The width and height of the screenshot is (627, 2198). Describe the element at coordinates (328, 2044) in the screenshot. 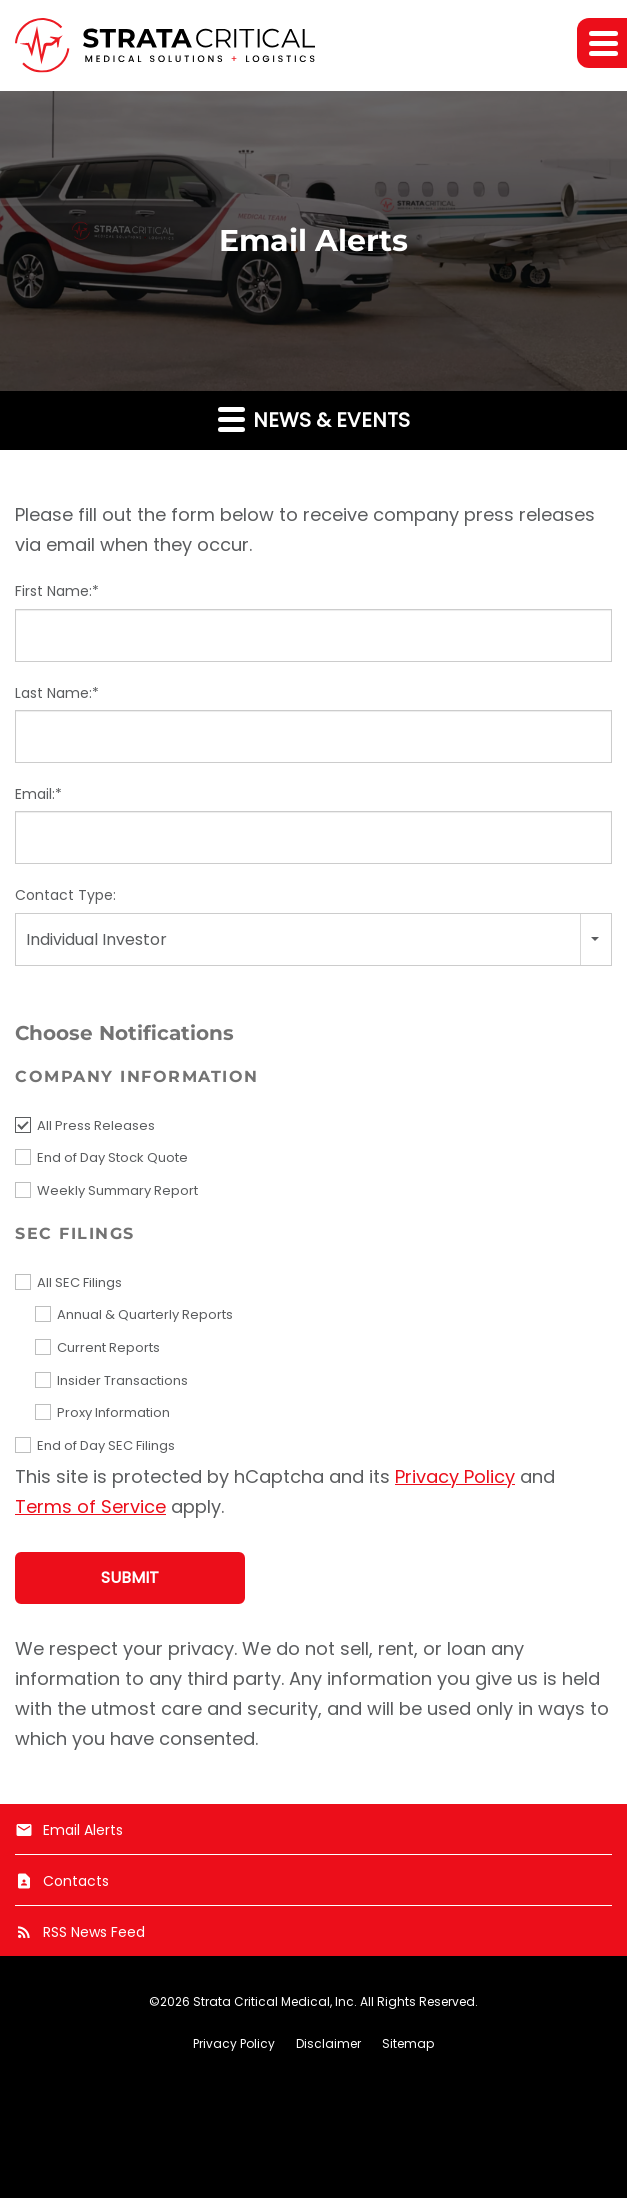

I see `Disclaimer` at that location.